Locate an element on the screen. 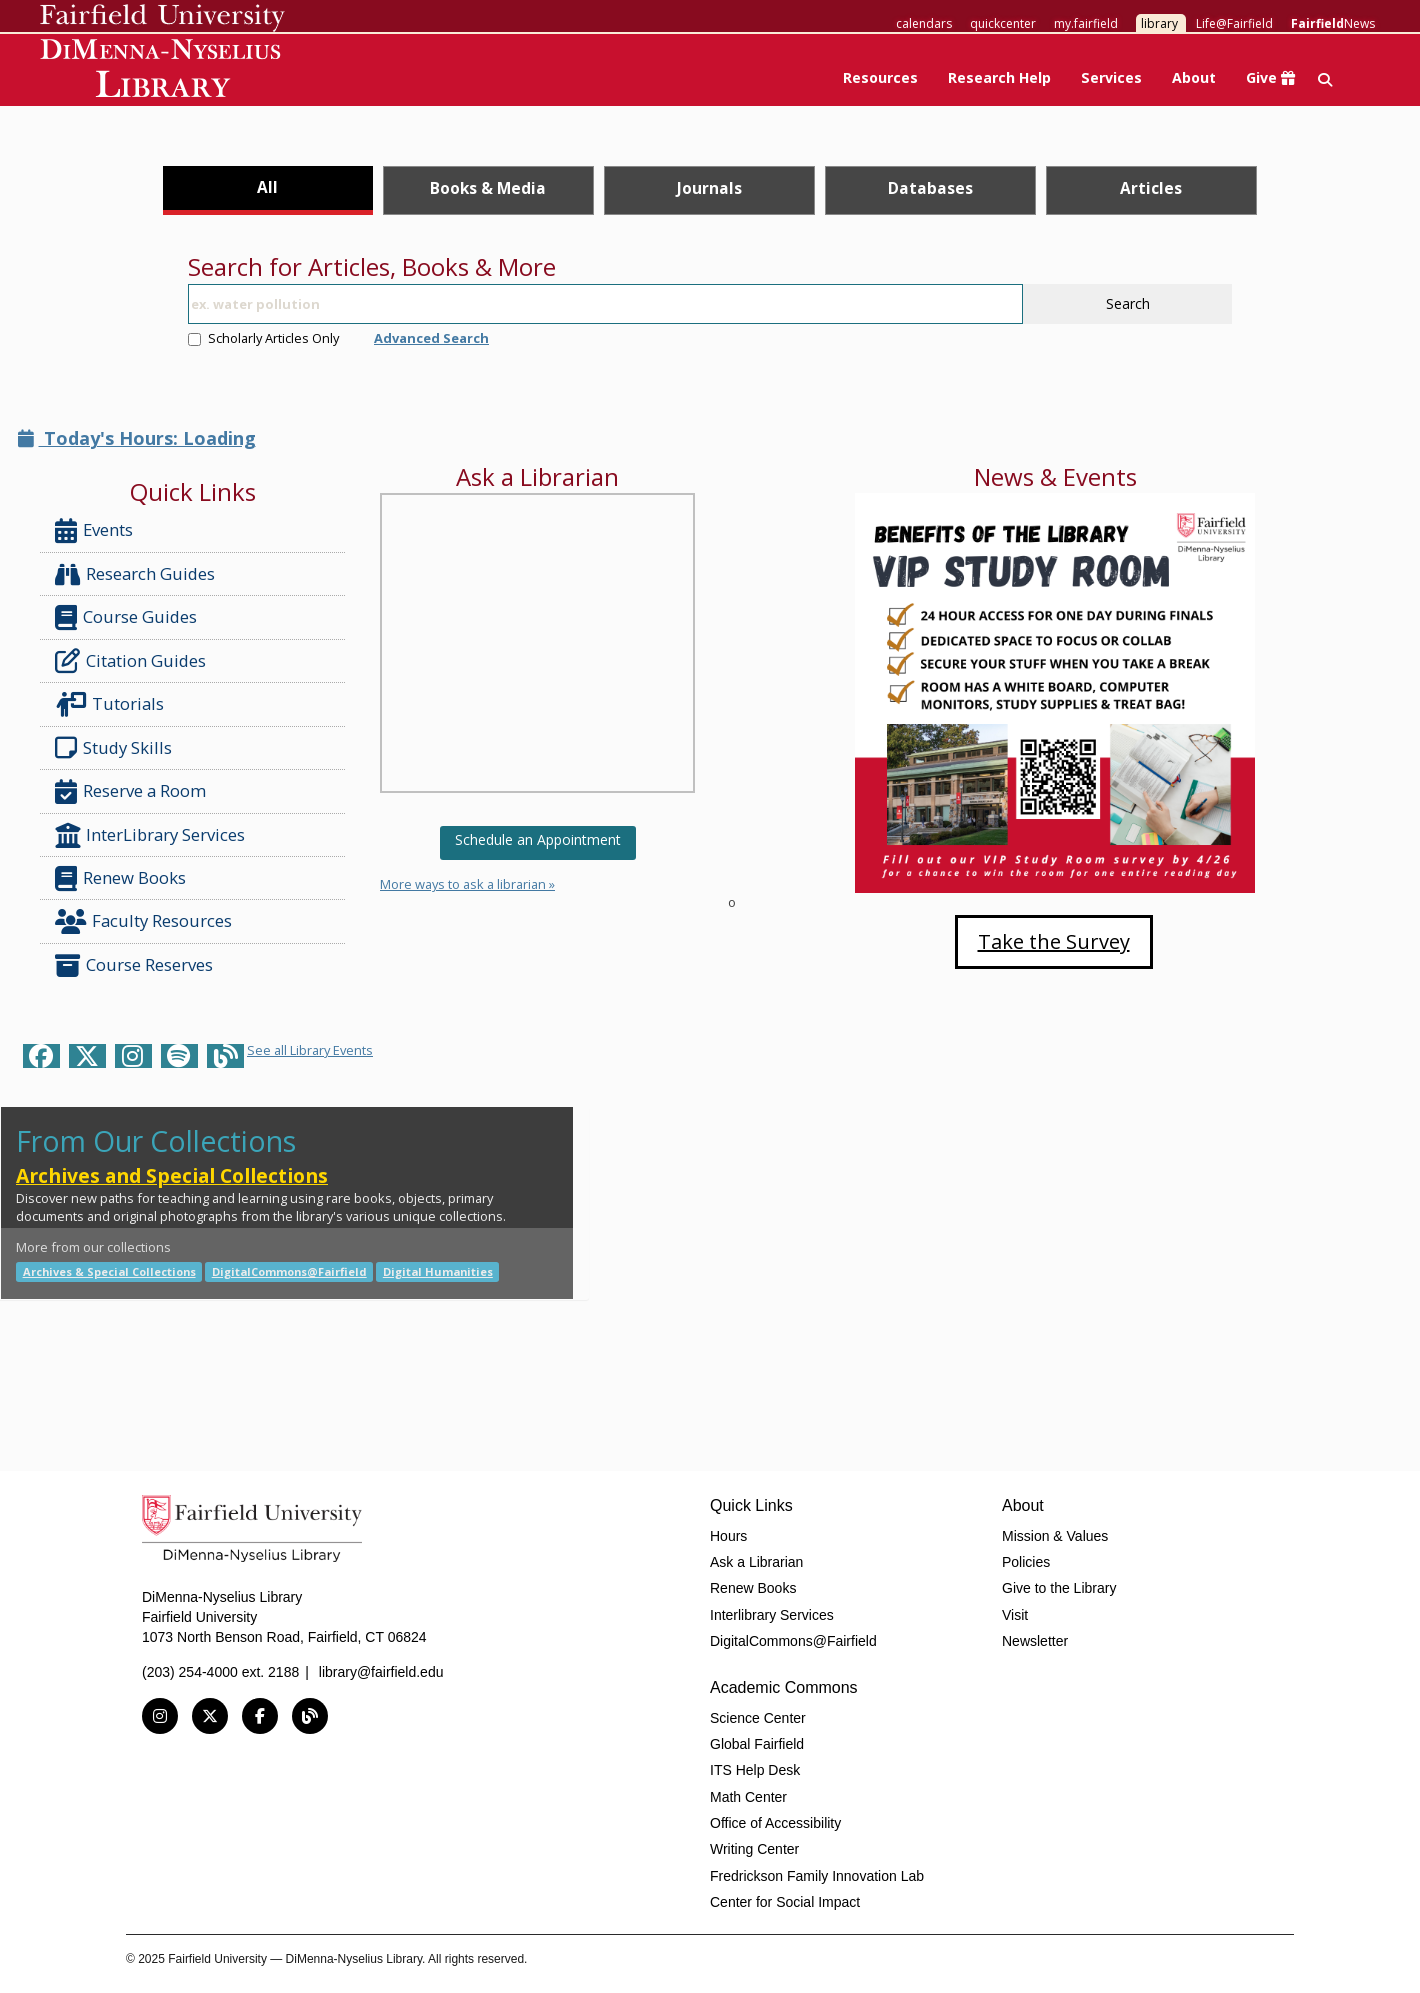 This screenshot has width=1420, height=1993. Digital Humanities is located at coordinates (438, 1271).